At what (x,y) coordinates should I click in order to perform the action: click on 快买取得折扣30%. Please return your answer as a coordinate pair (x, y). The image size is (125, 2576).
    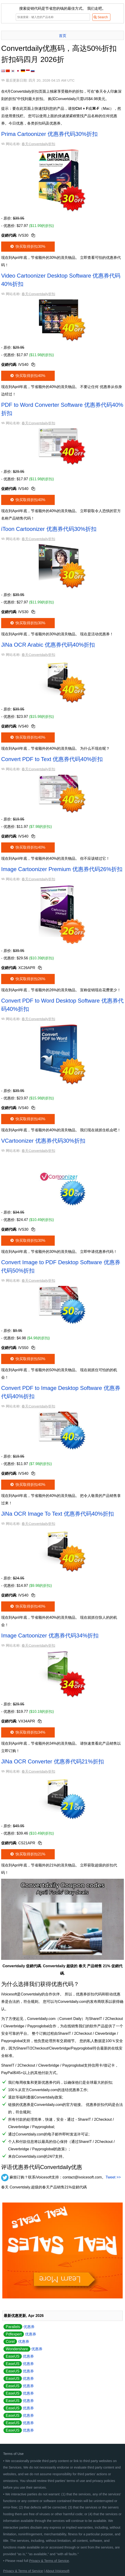
    Looking at the image, I should click on (27, 246).